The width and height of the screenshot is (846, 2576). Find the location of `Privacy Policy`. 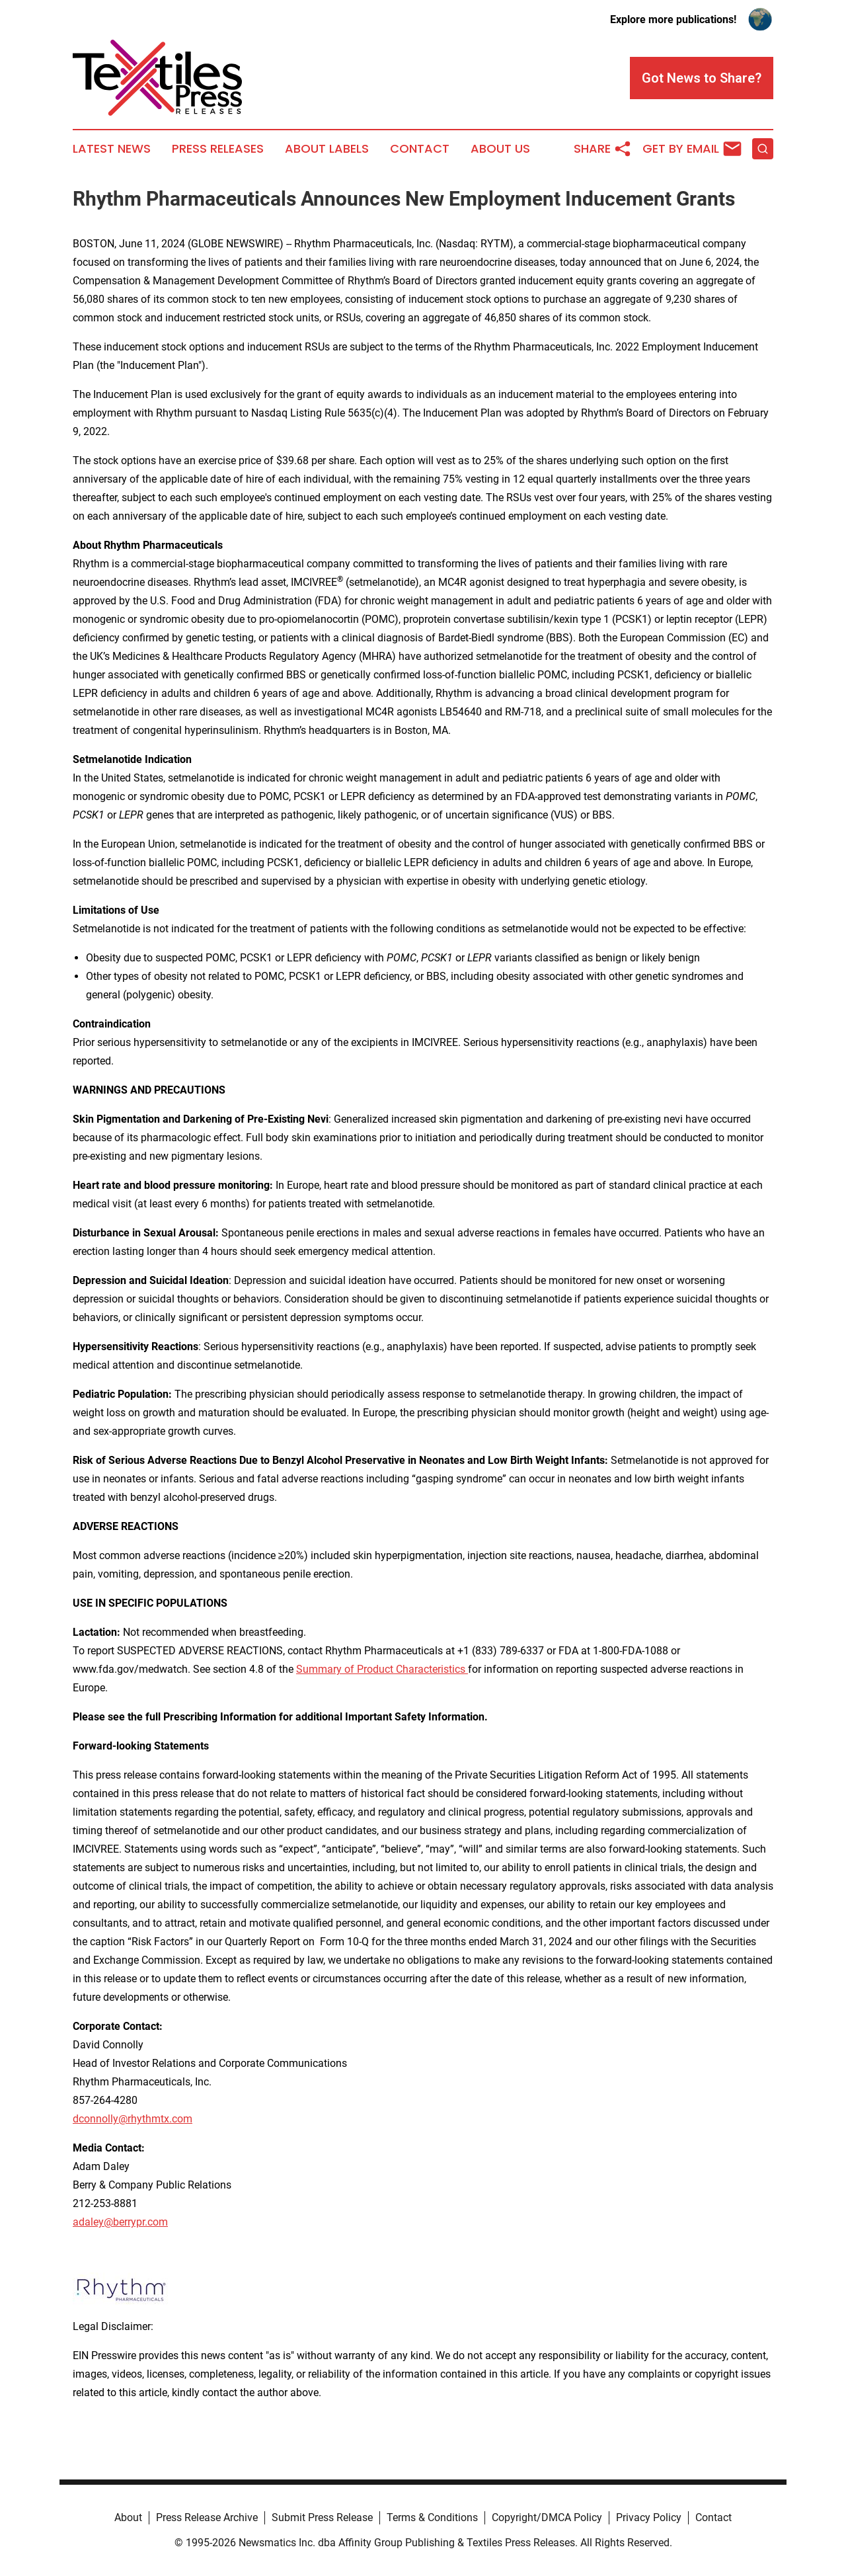

Privacy Policy is located at coordinates (648, 2517).